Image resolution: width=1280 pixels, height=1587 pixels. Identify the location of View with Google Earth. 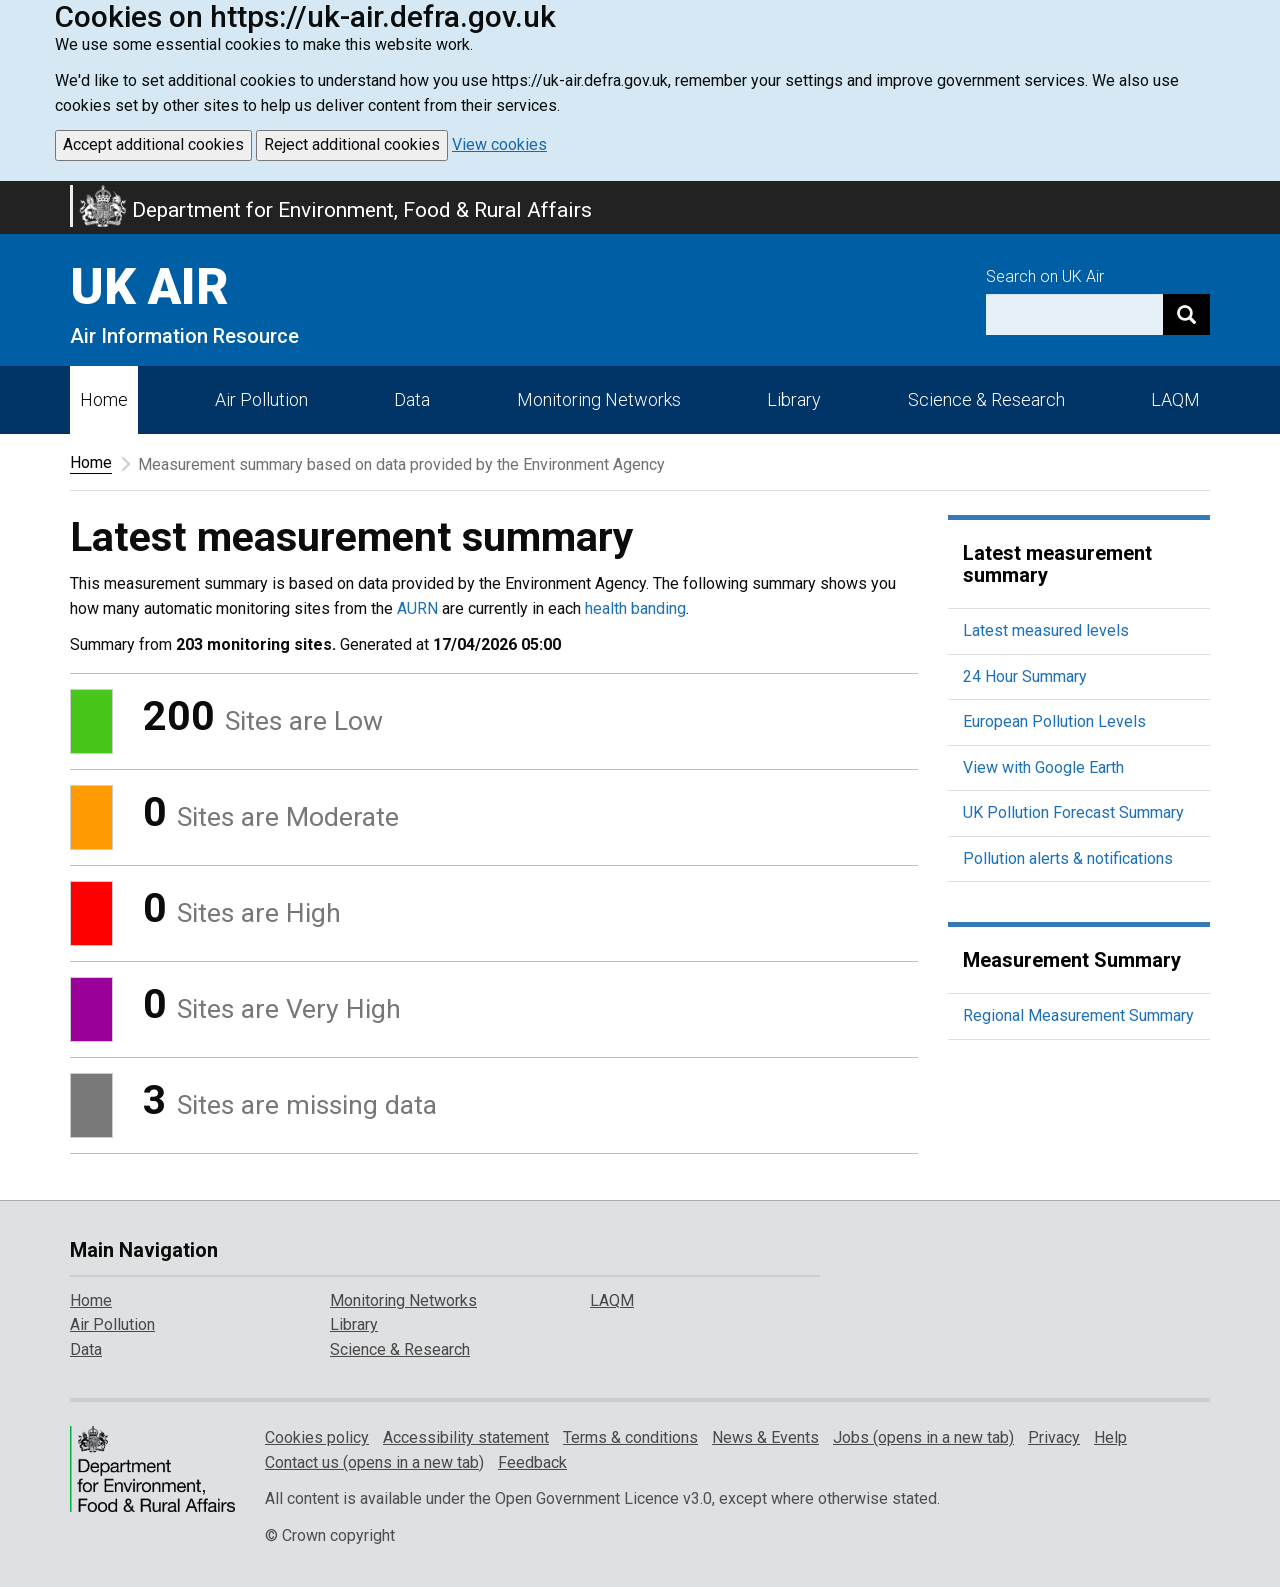
(1043, 767).